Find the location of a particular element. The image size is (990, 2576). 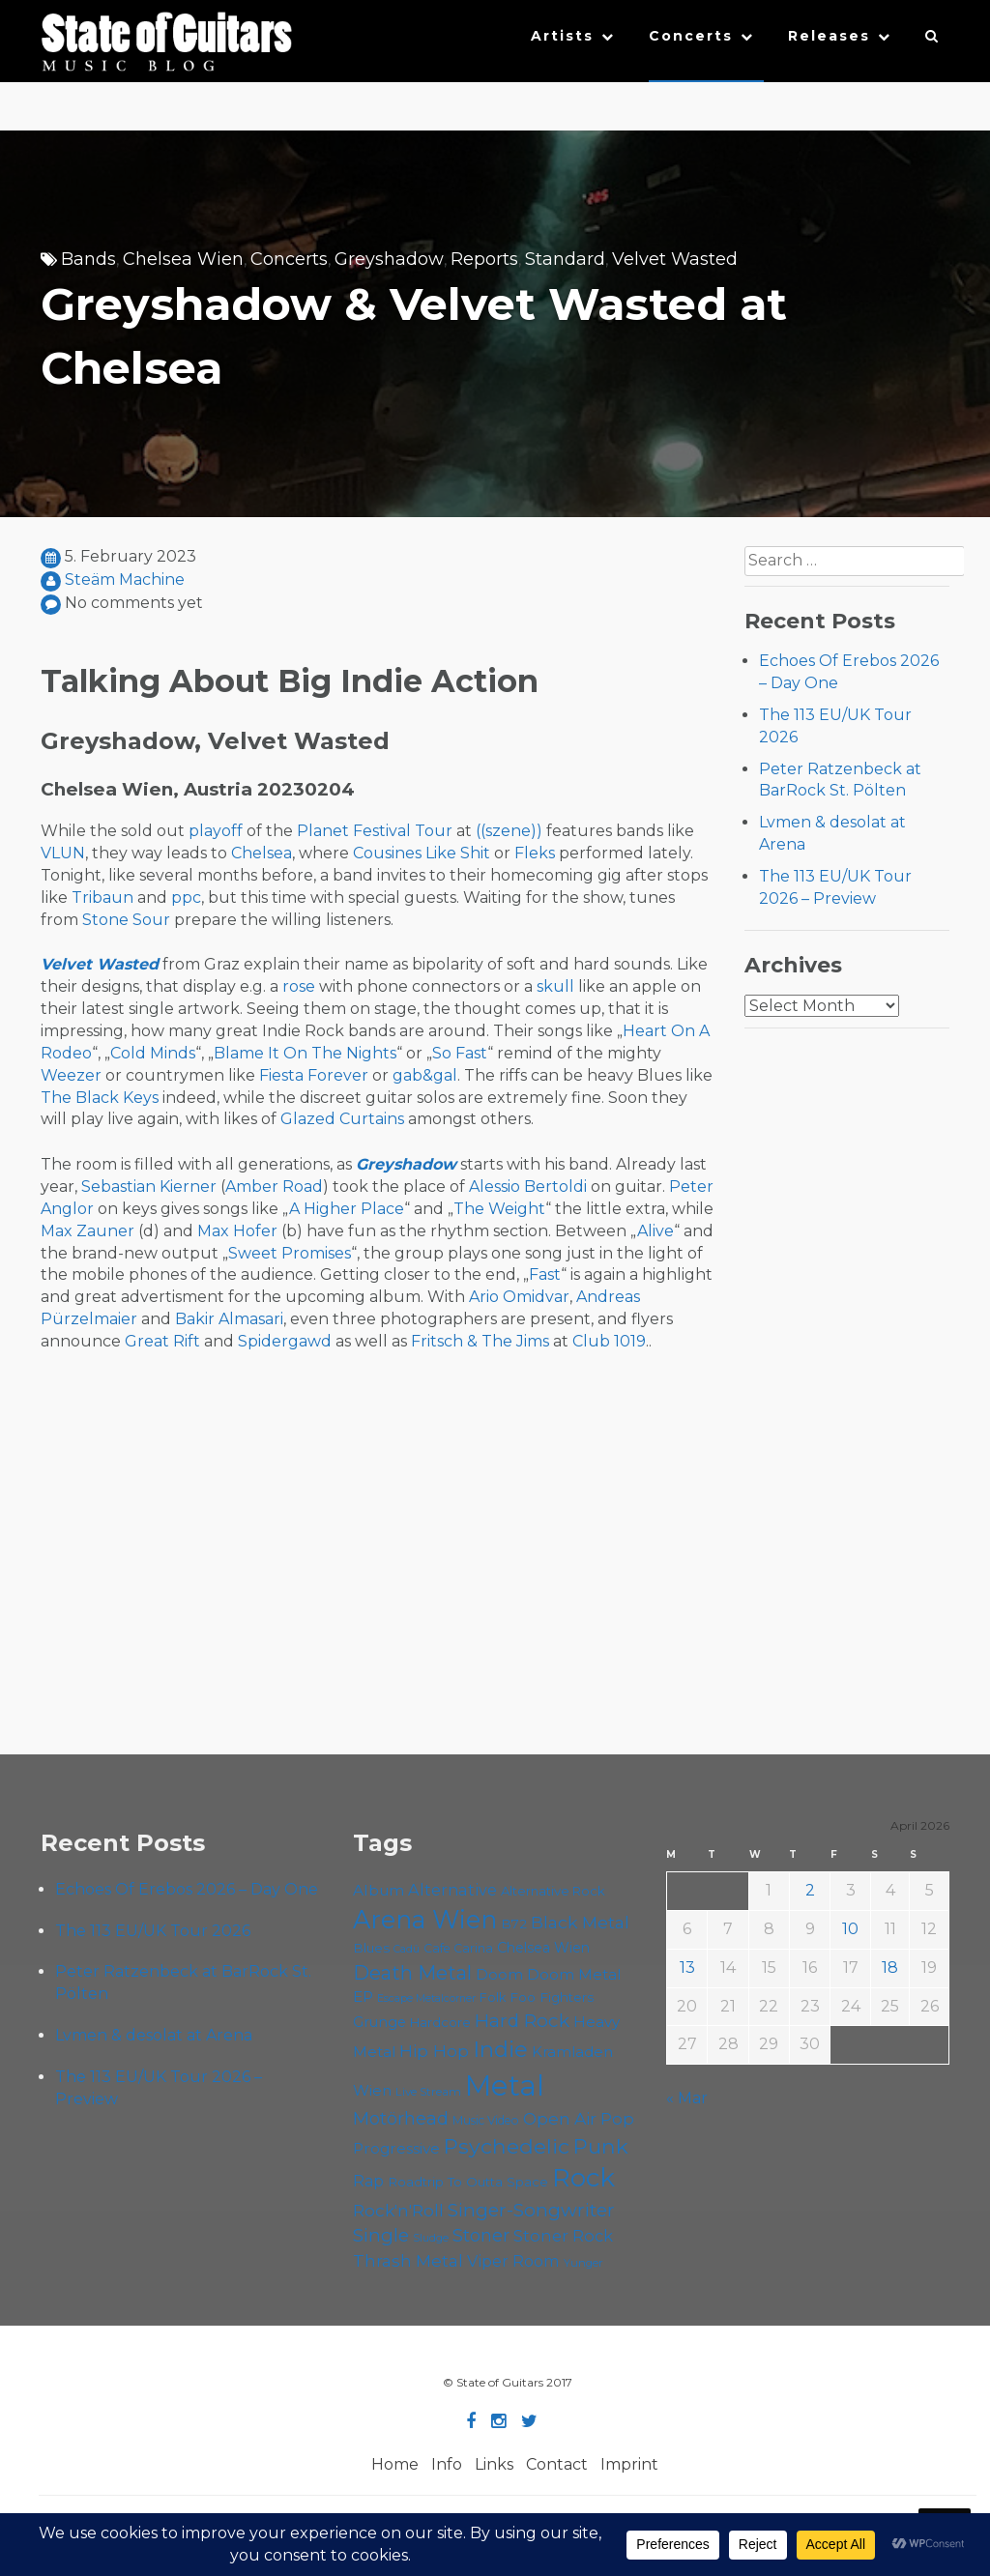

Live Stream [Live Stream (50 items)] is located at coordinates (428, 2091).